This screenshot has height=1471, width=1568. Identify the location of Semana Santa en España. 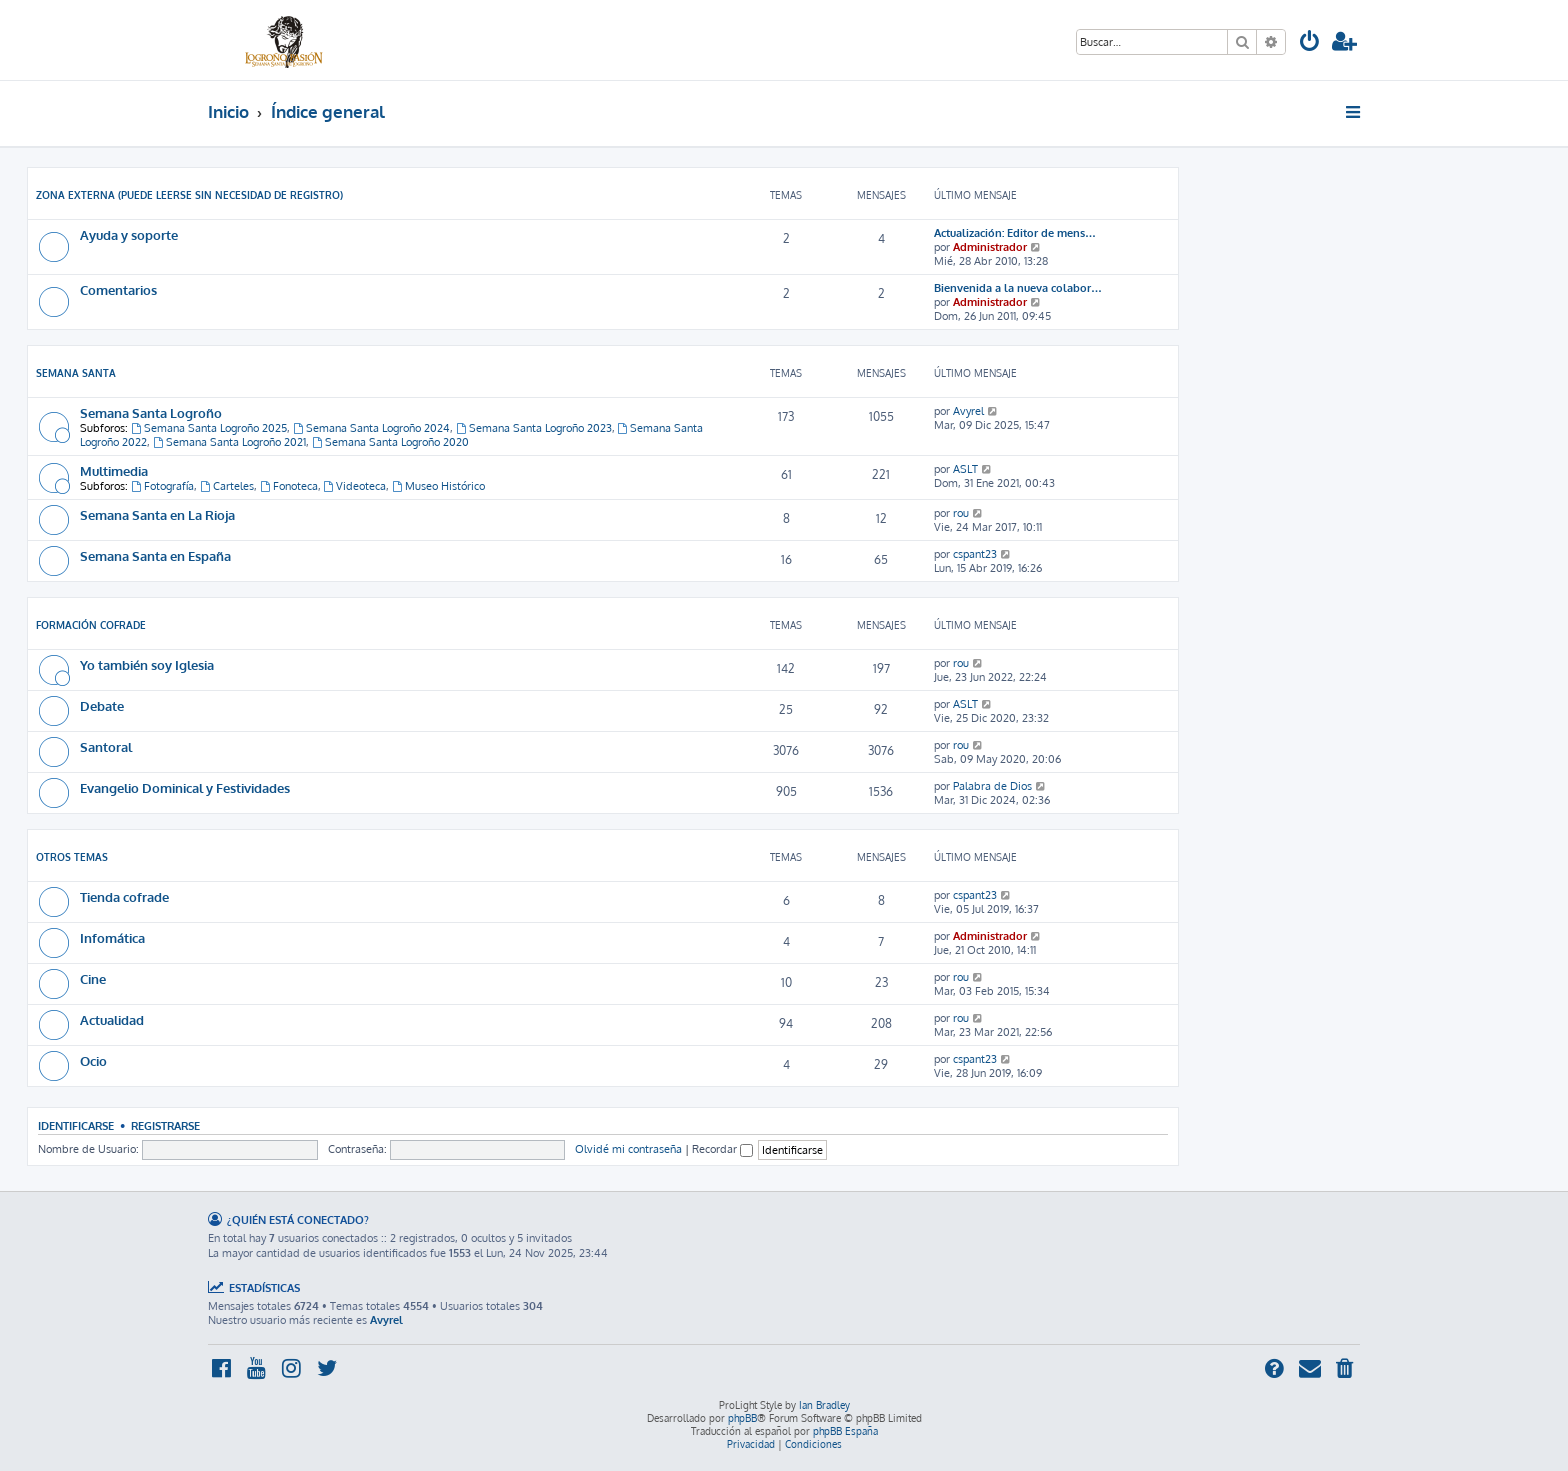
(155, 555).